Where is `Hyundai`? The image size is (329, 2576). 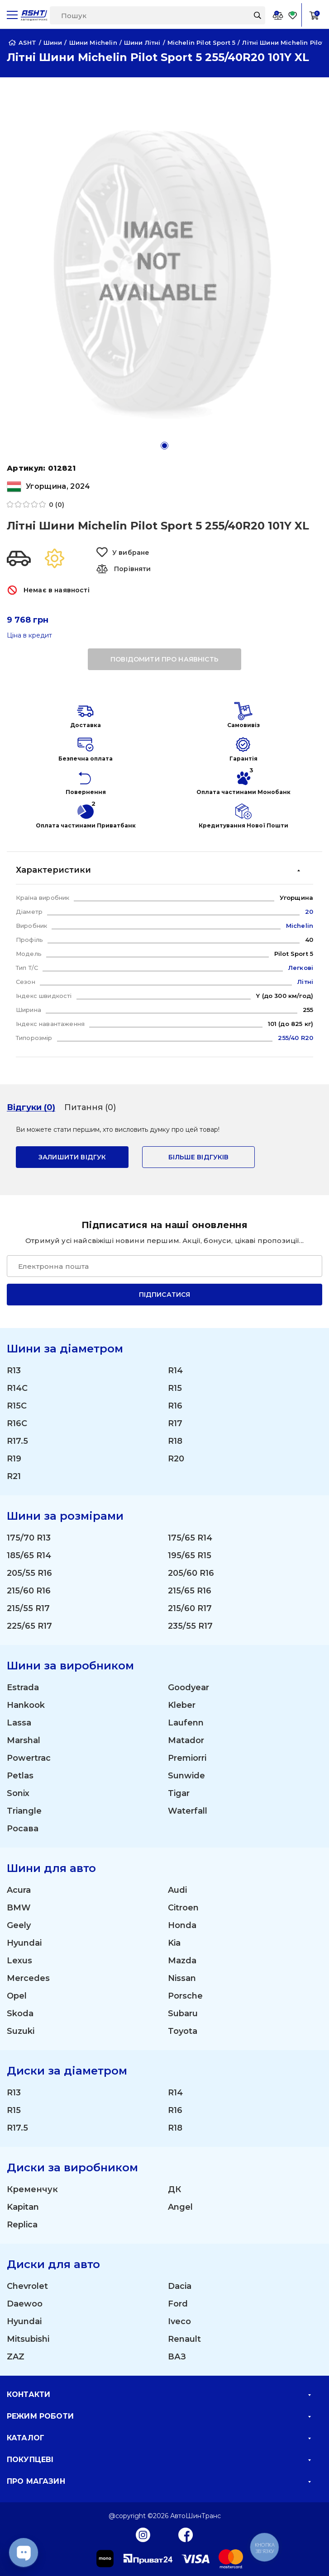
Hyundai is located at coordinates (24, 1943).